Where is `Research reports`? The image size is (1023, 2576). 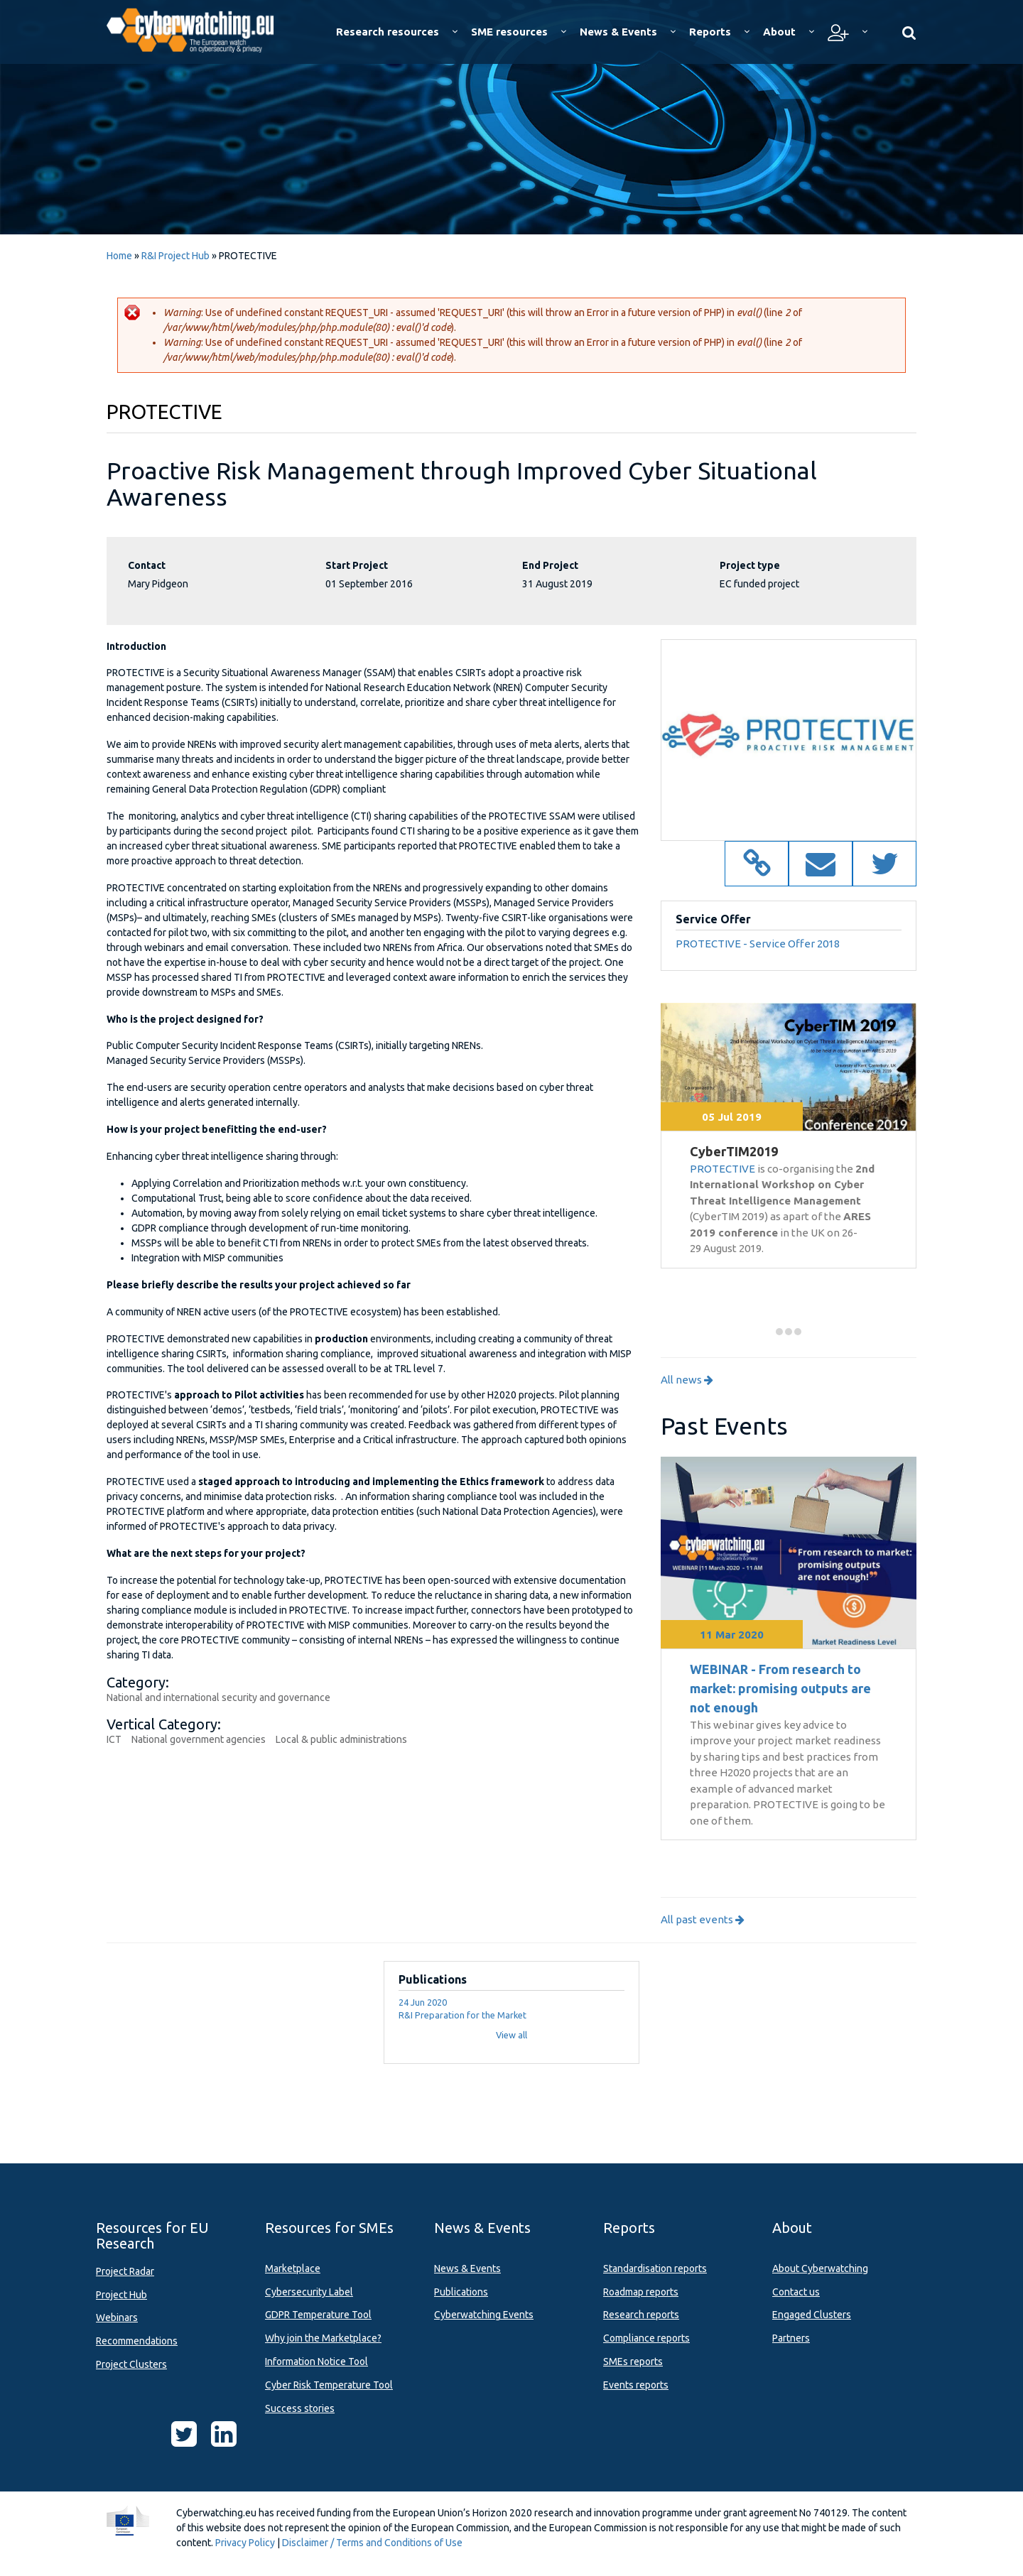 Research reports is located at coordinates (641, 2314).